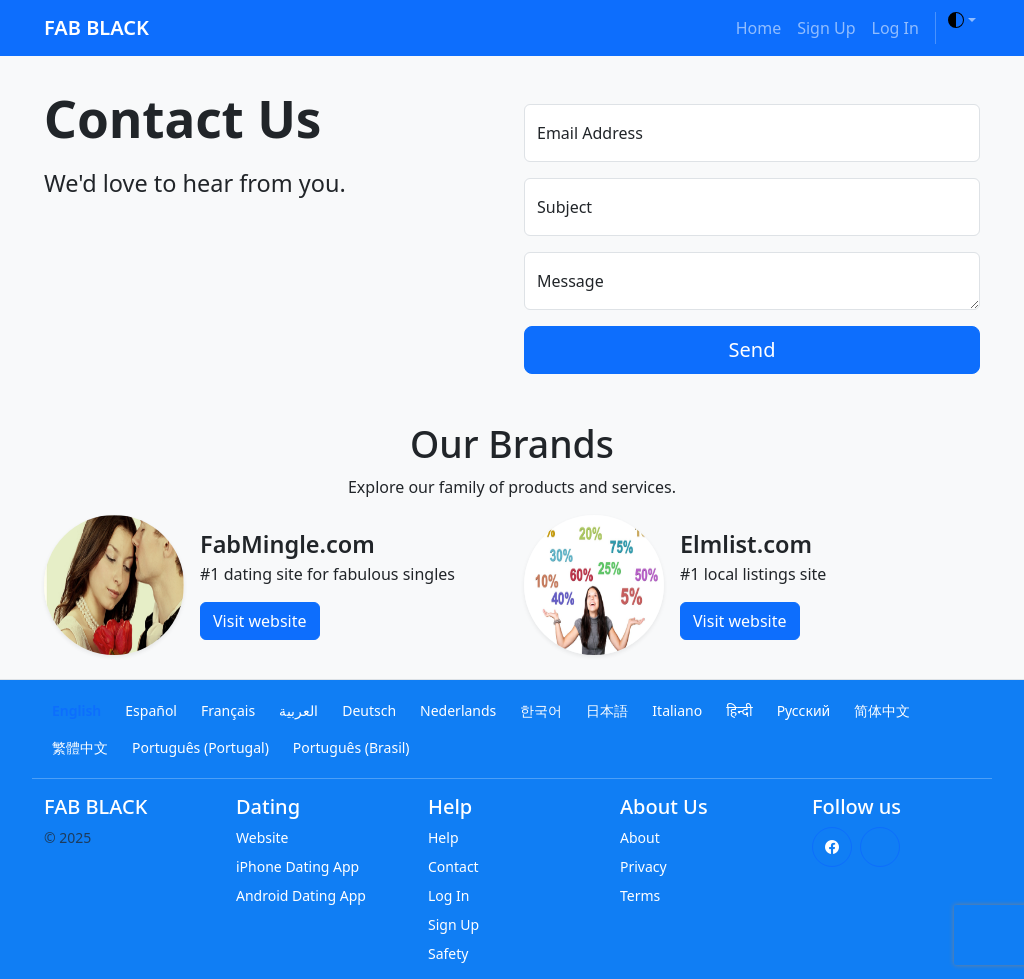 Image resolution: width=1024 pixels, height=979 pixels. I want to click on 한국어, so click(541, 710).